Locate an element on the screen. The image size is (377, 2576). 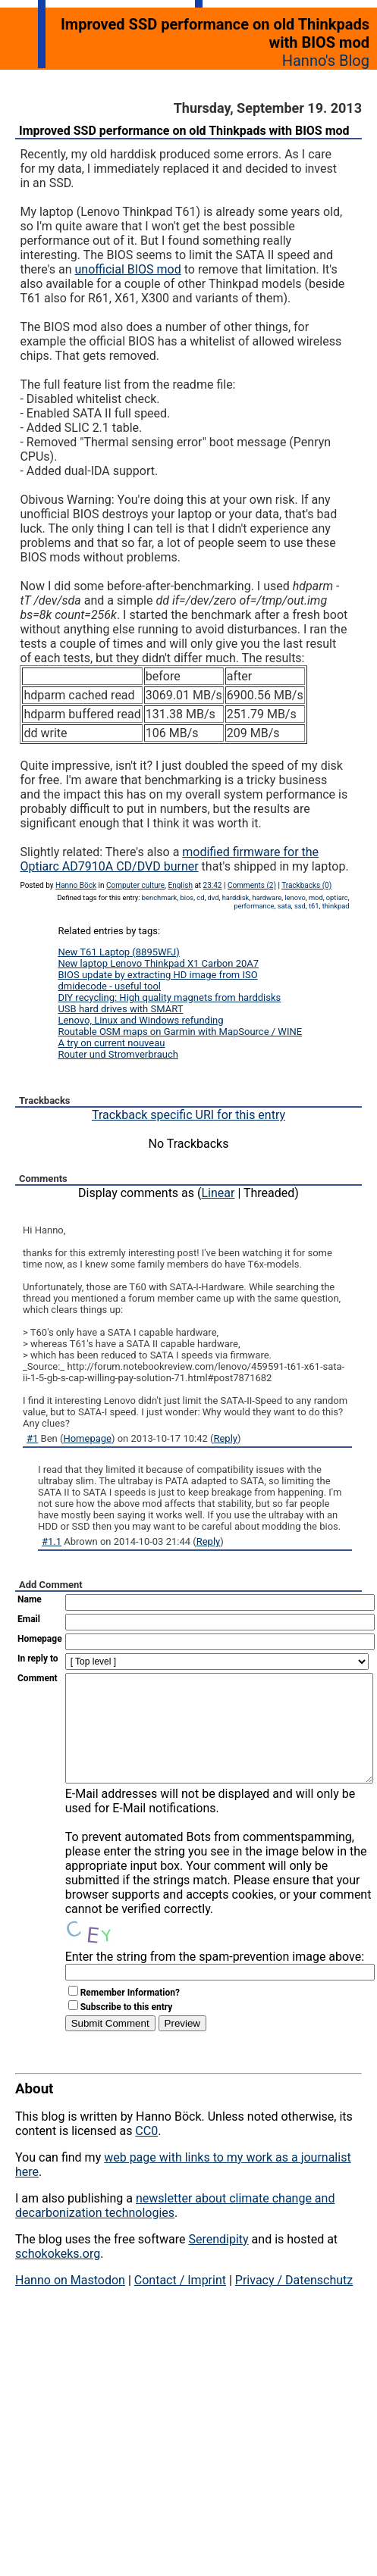
New T61 Laptop (8895WFJ) is located at coordinates (118, 952).